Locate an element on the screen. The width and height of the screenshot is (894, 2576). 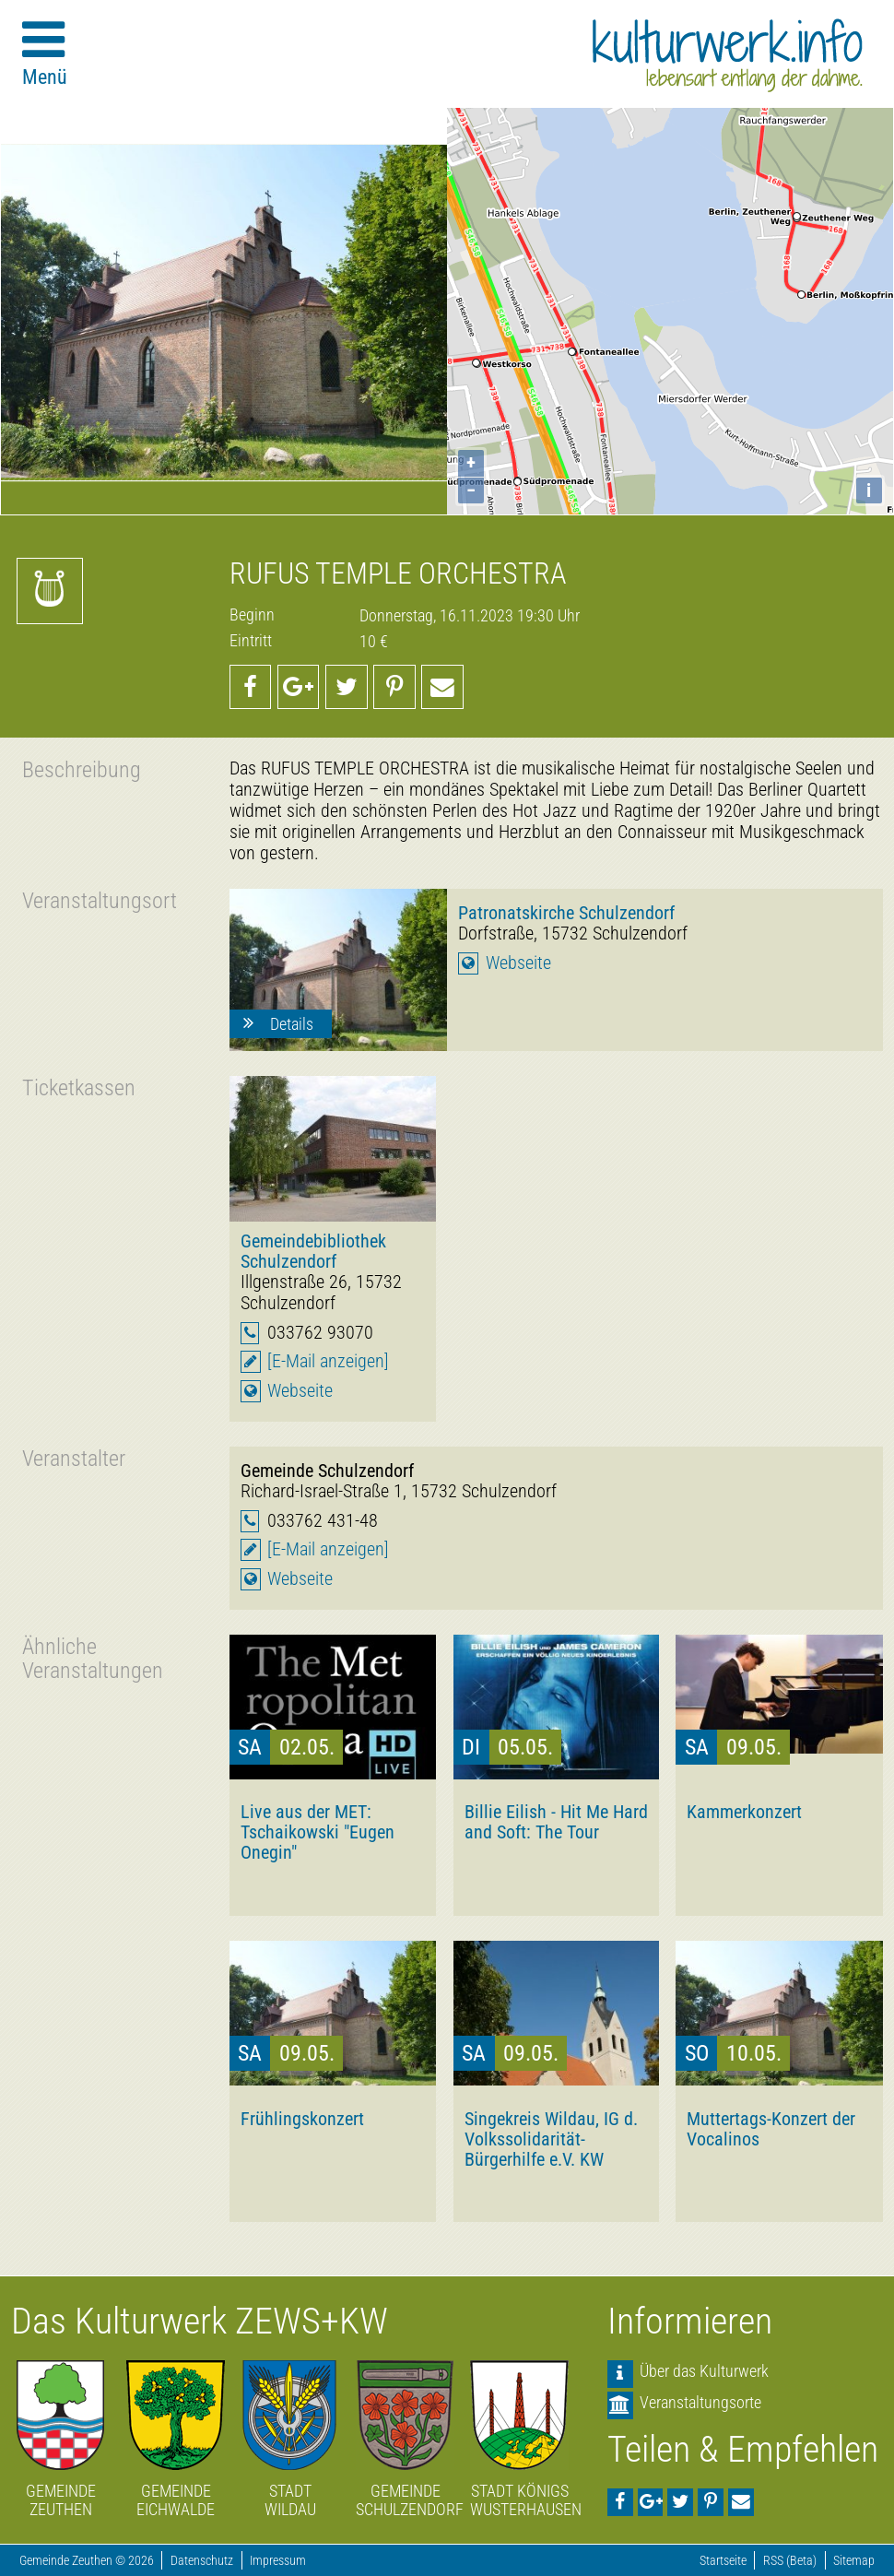
Frühlingskonzert is located at coordinates (302, 2119).